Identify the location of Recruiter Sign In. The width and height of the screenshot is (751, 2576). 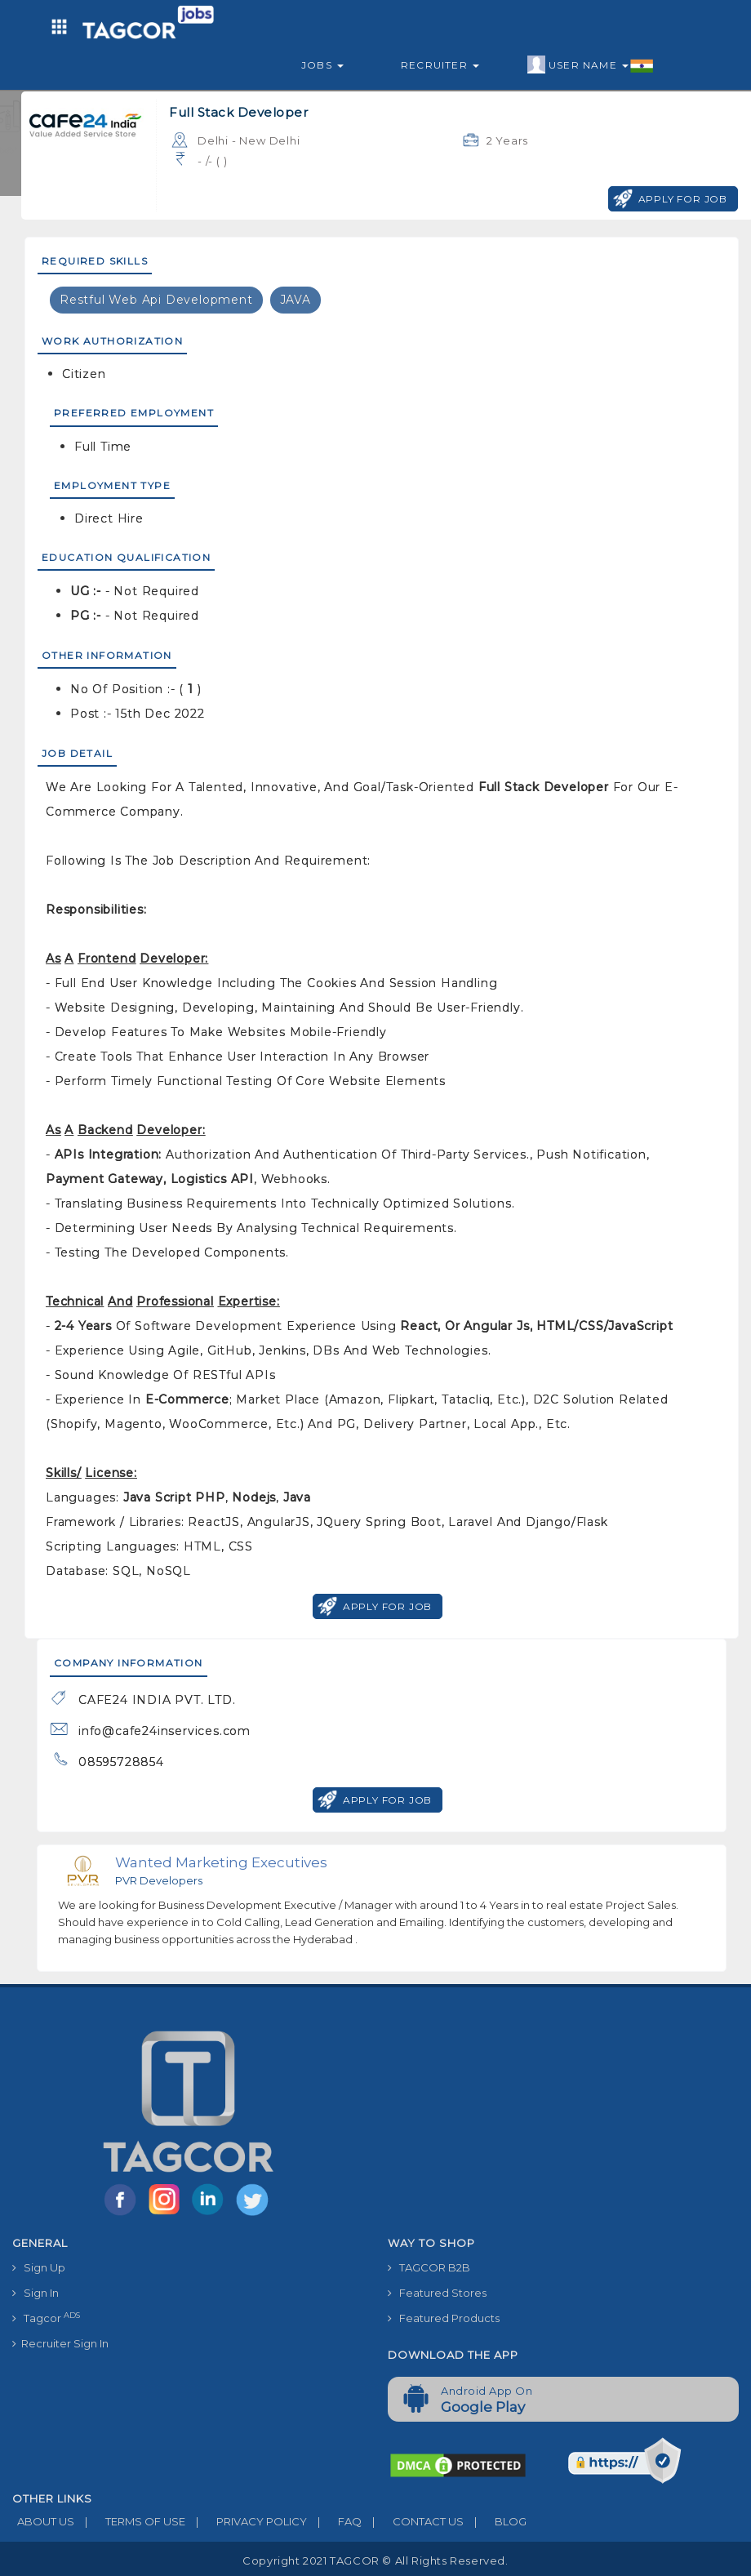
(60, 2343).